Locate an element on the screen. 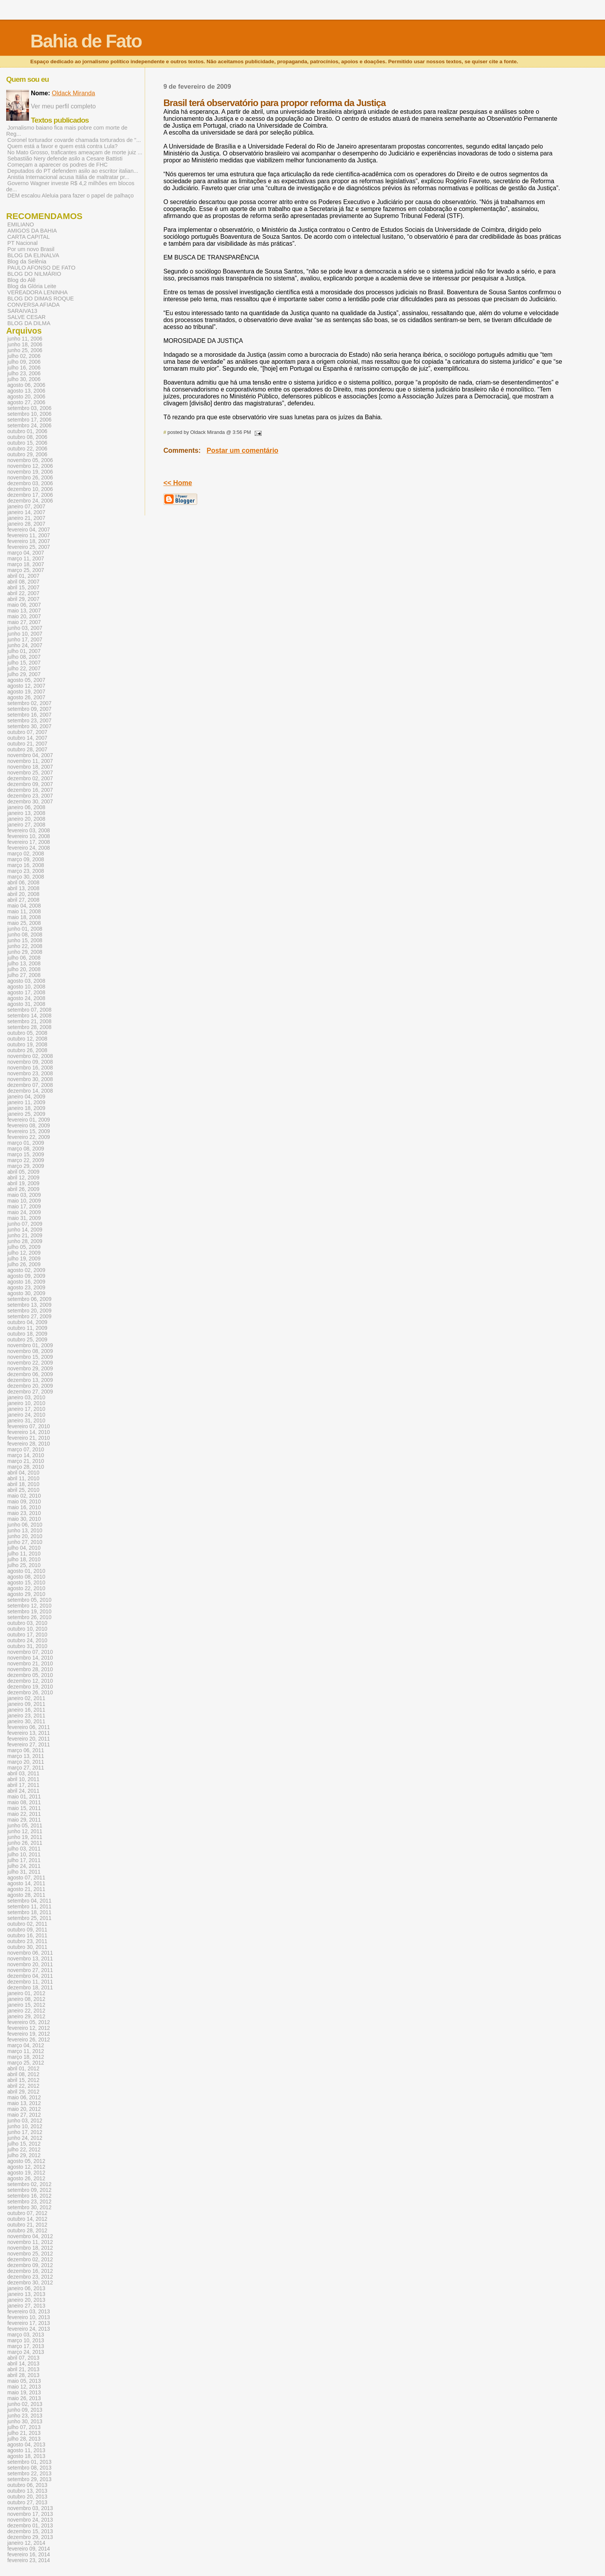 This screenshot has height=2576, width=605. agosto 23, 2009 is located at coordinates (26, 1288).